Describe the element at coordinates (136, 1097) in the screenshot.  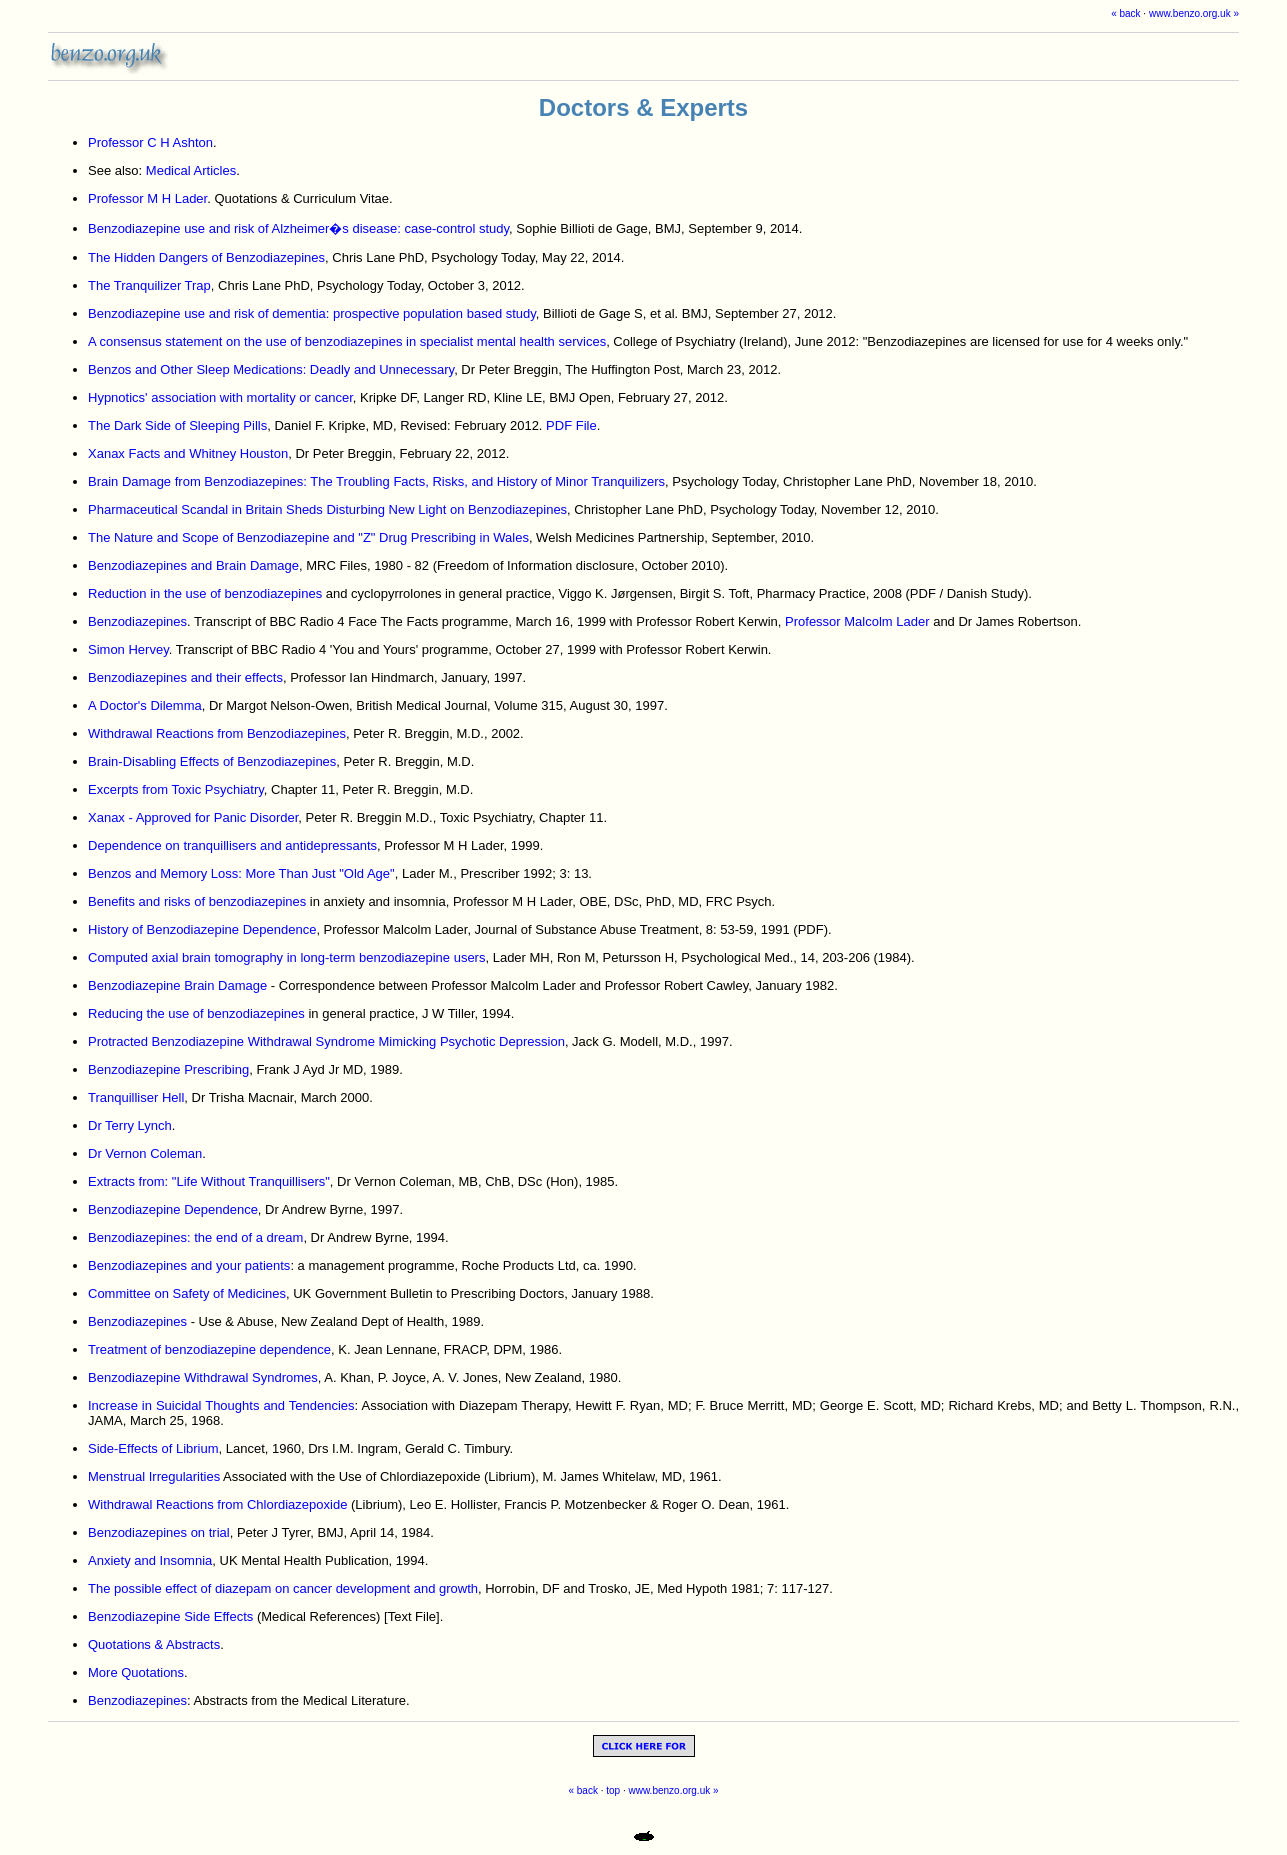
I see `Tranquilliser Hell` at that location.